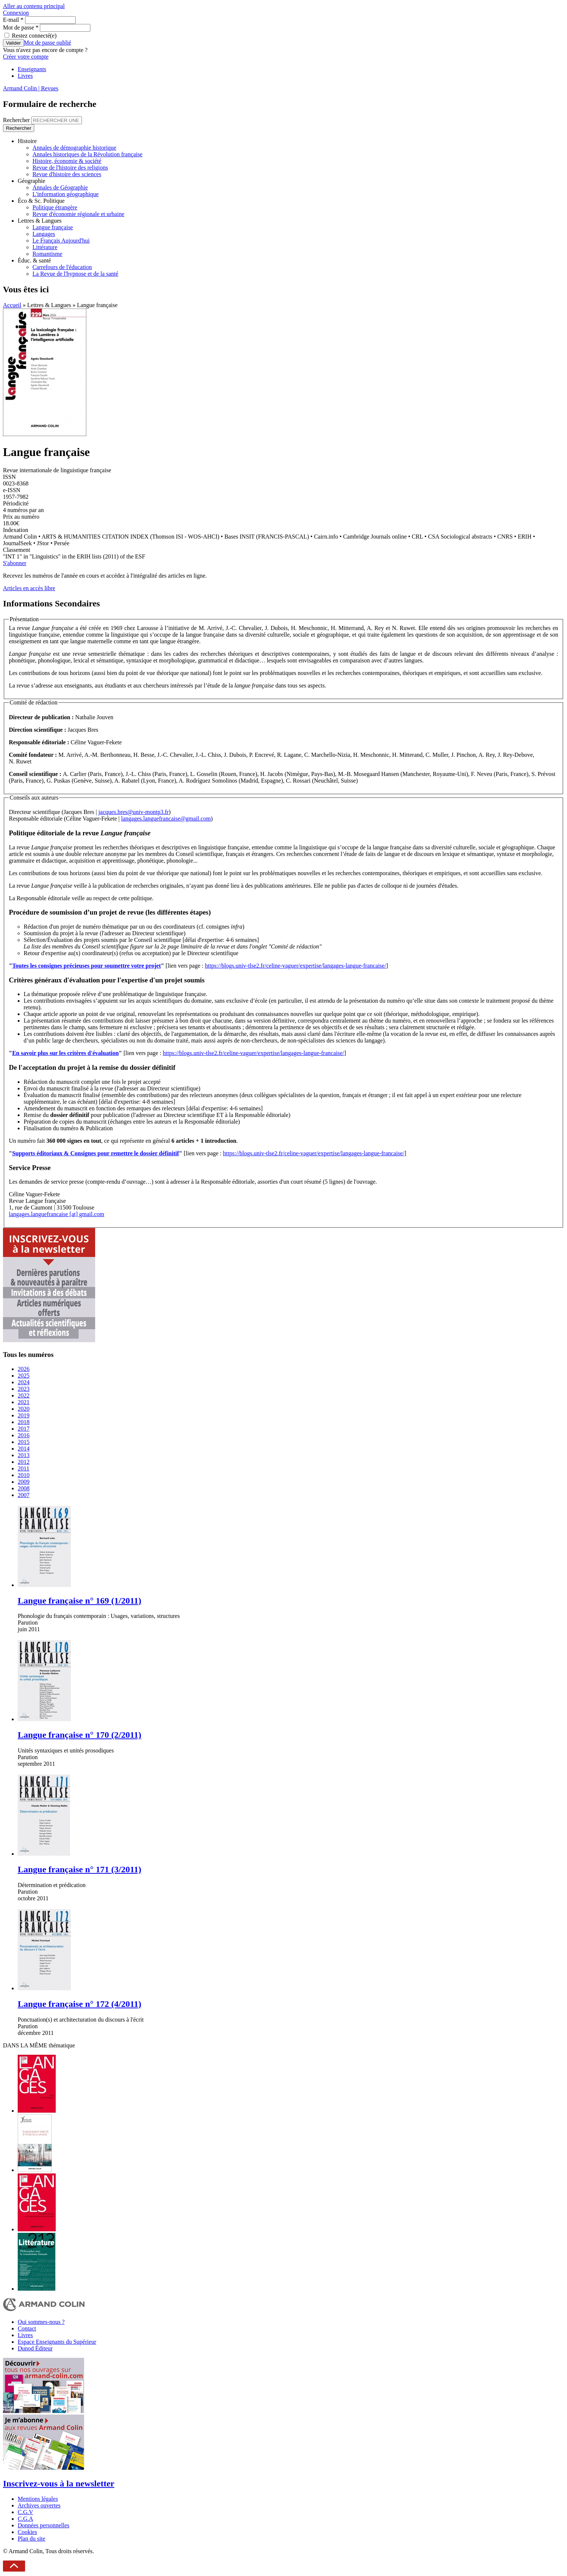 This screenshot has height=2576, width=567. Describe the element at coordinates (86, 965) in the screenshot. I see `Toutes les consignes précieuses pour soumettre votre projet` at that location.